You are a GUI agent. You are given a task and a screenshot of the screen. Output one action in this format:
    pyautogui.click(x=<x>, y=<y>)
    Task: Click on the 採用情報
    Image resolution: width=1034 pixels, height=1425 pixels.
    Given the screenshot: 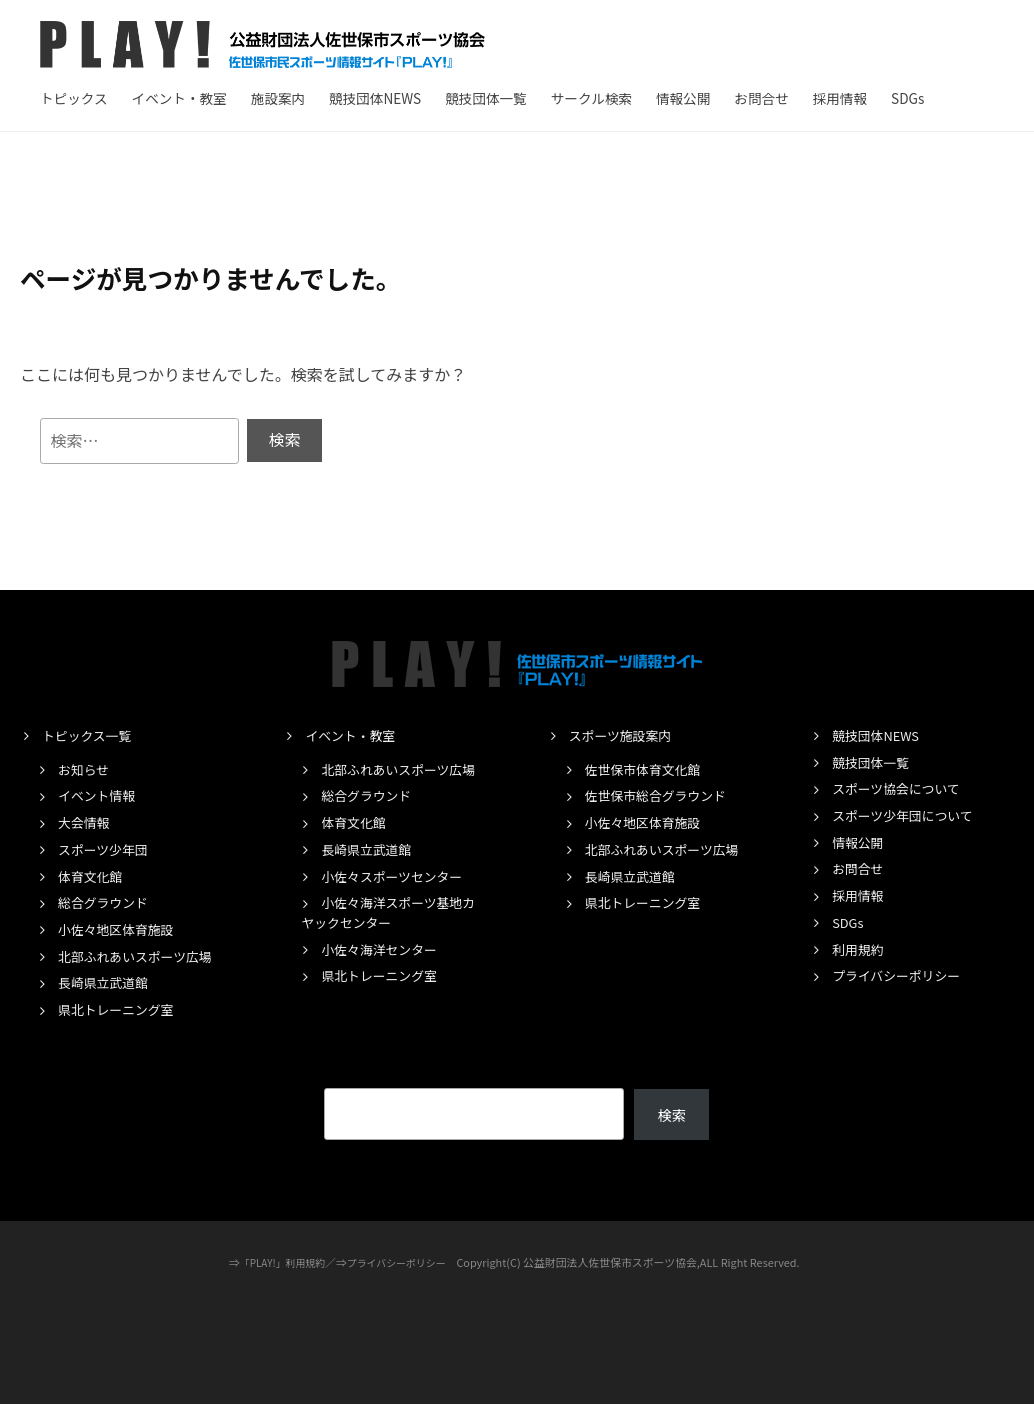 What is the action you would take?
    pyautogui.click(x=840, y=98)
    